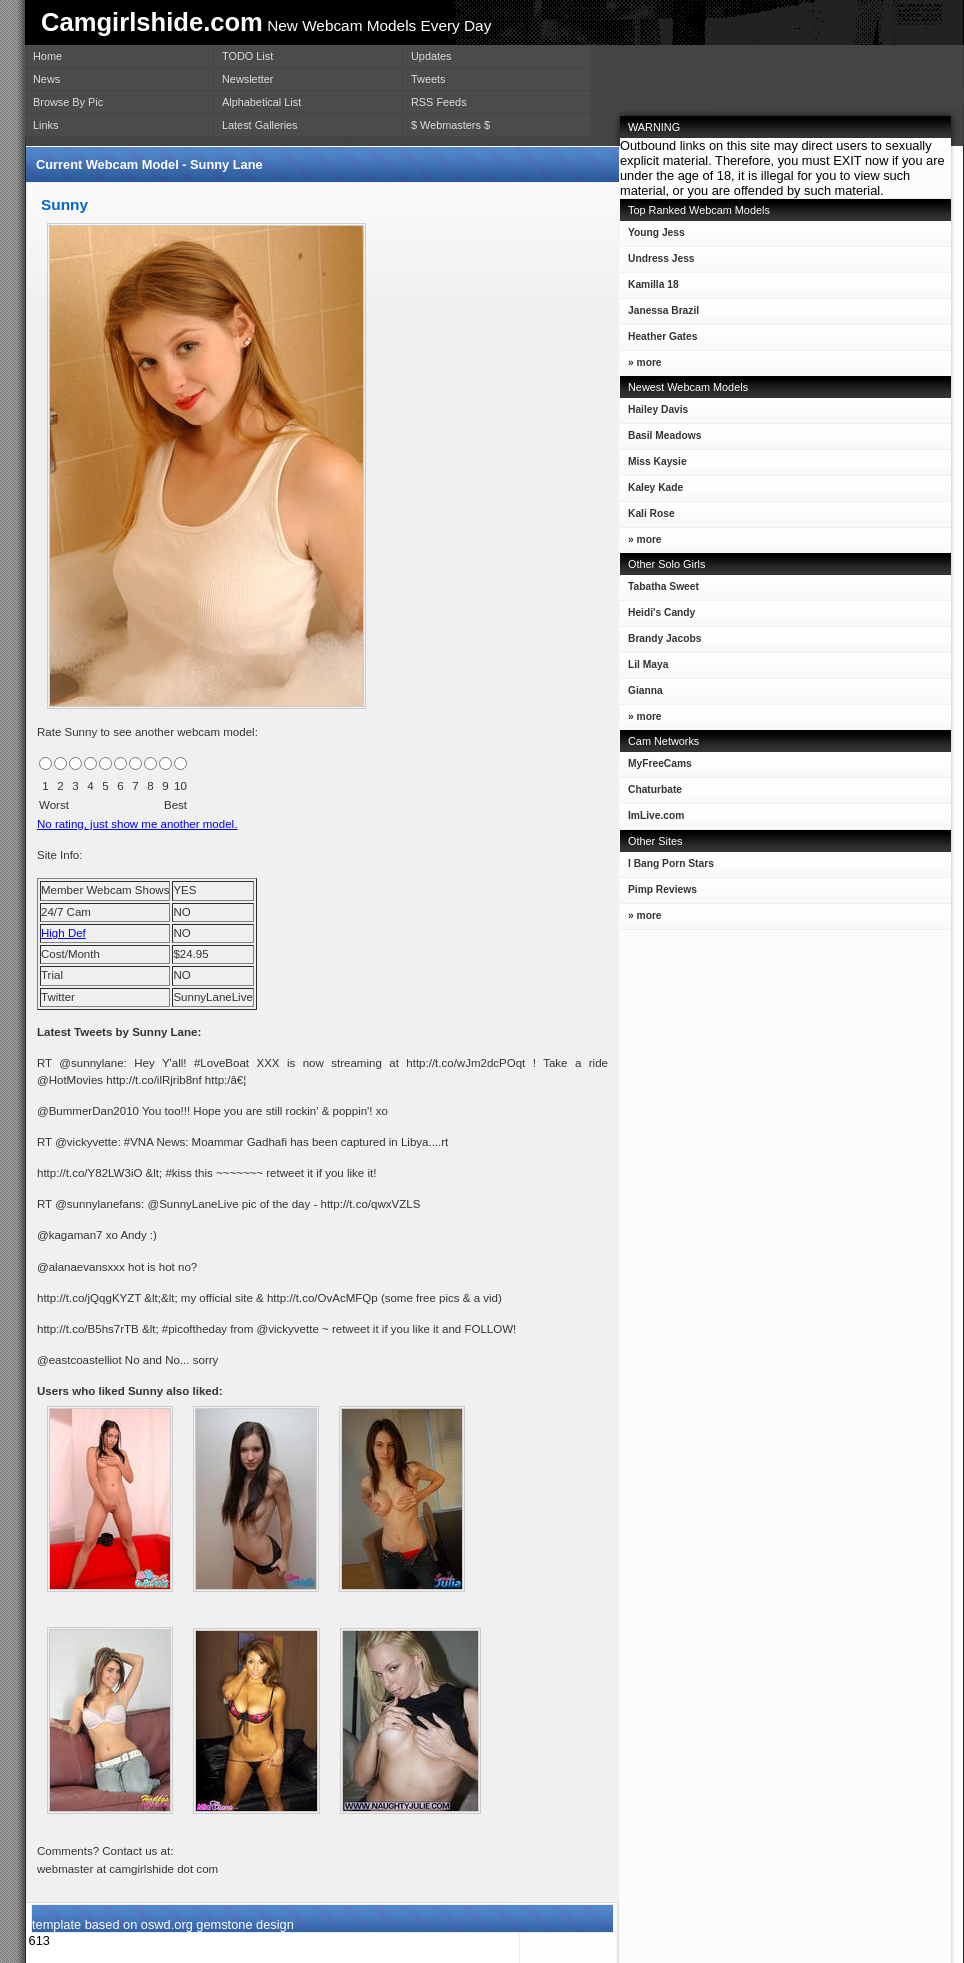  I want to click on News, so click(46, 79).